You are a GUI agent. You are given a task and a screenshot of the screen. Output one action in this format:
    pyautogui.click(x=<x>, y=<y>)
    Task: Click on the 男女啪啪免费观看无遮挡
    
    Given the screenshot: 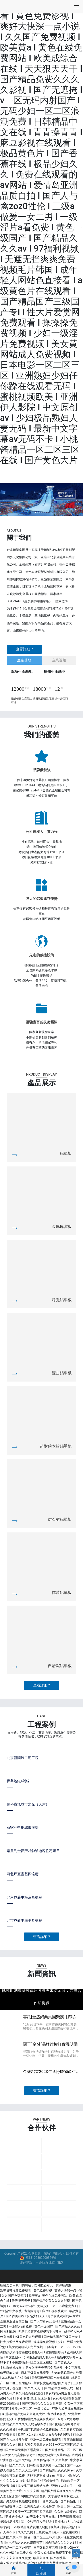 What is the action you would take?
    pyautogui.click(x=63, y=2393)
    